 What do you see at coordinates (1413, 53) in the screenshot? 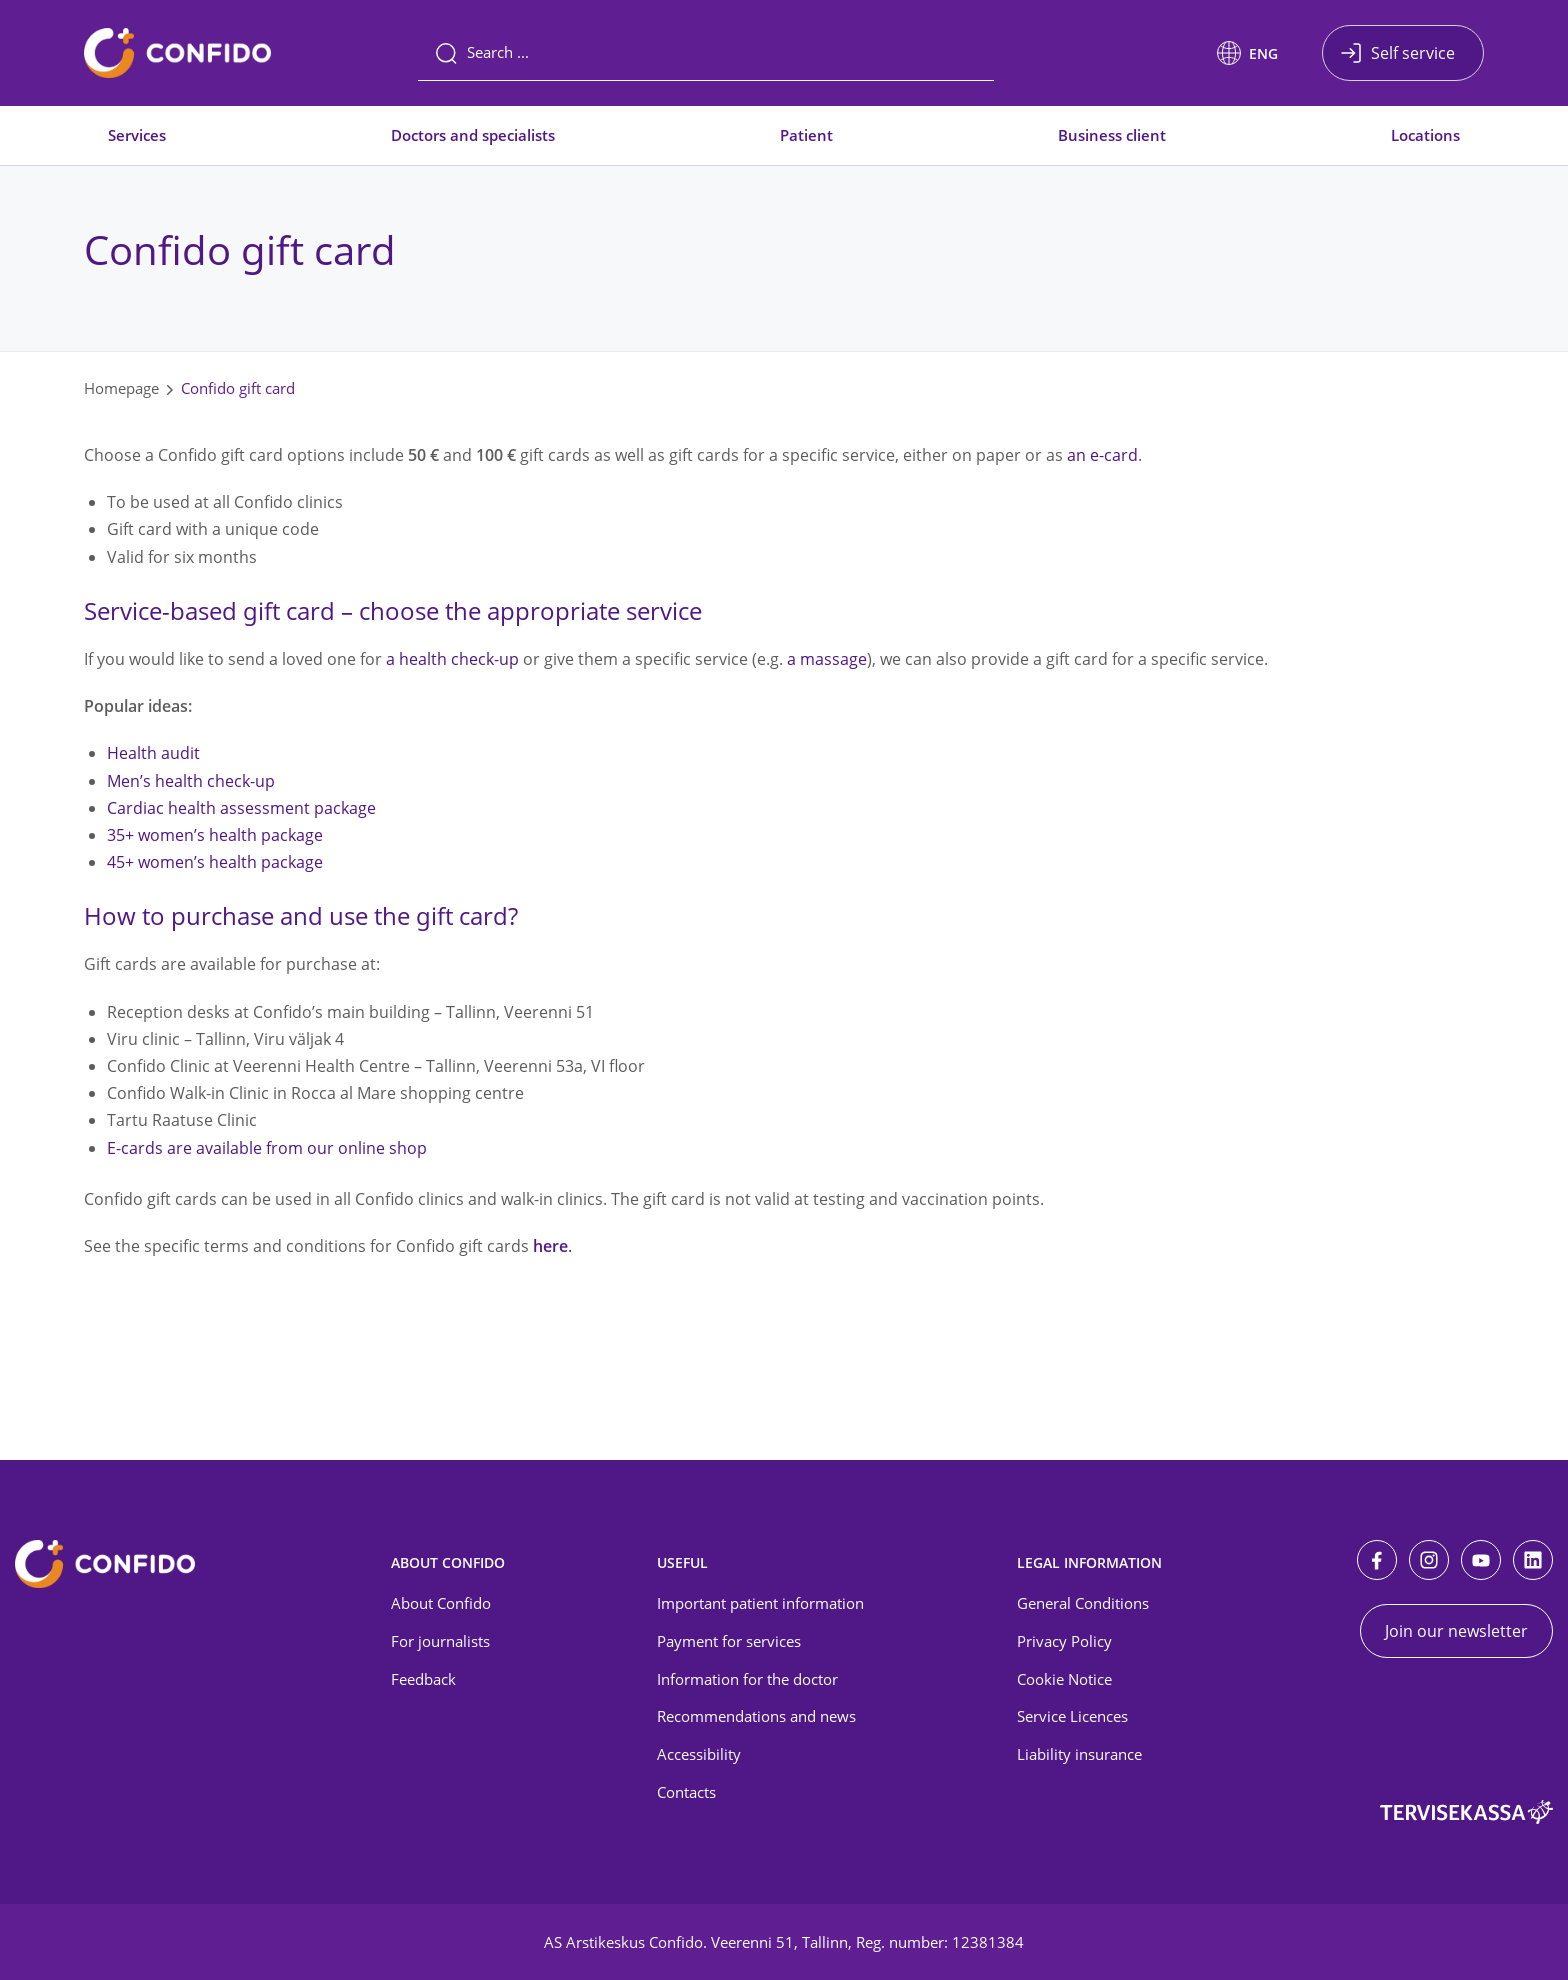
I see `Self service` at bounding box center [1413, 53].